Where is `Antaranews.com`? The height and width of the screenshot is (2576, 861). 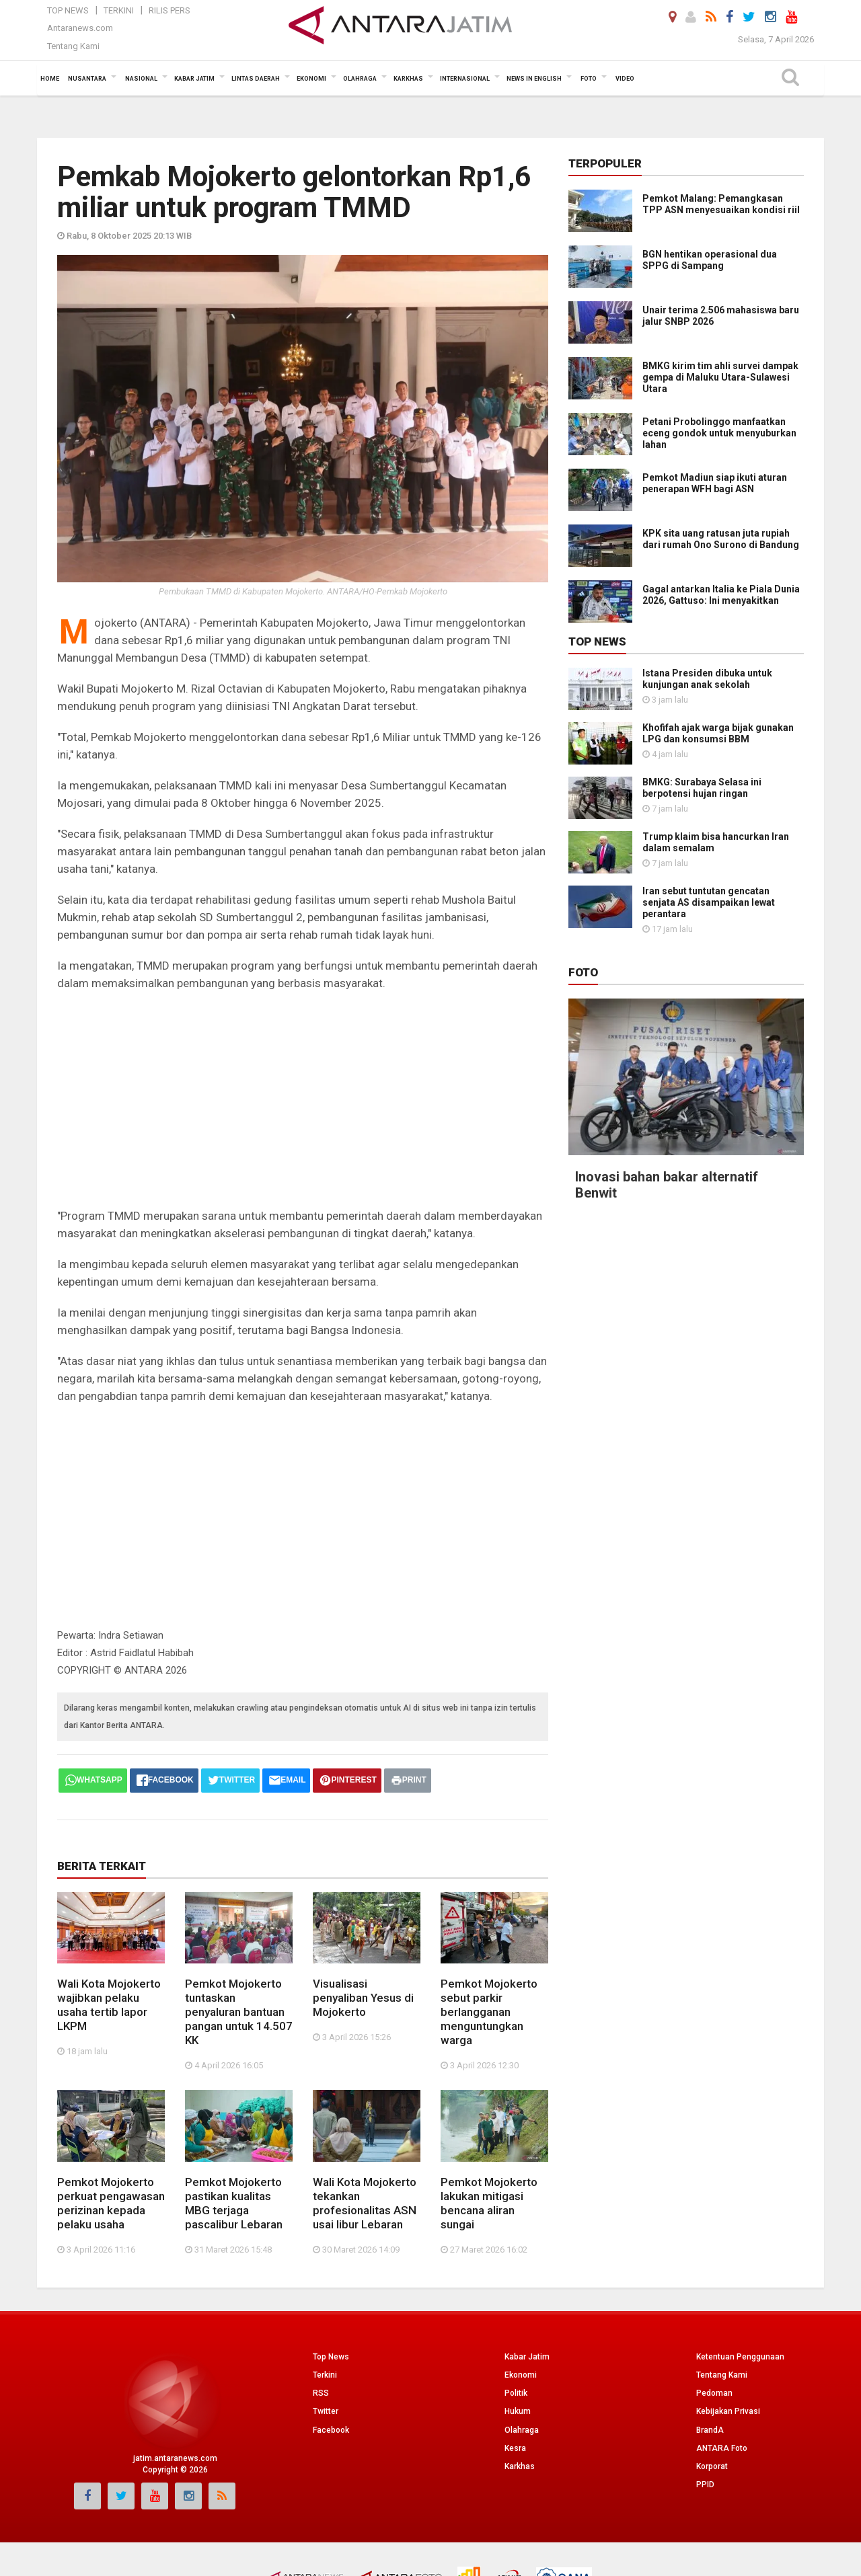
Antaranews.com is located at coordinates (80, 28).